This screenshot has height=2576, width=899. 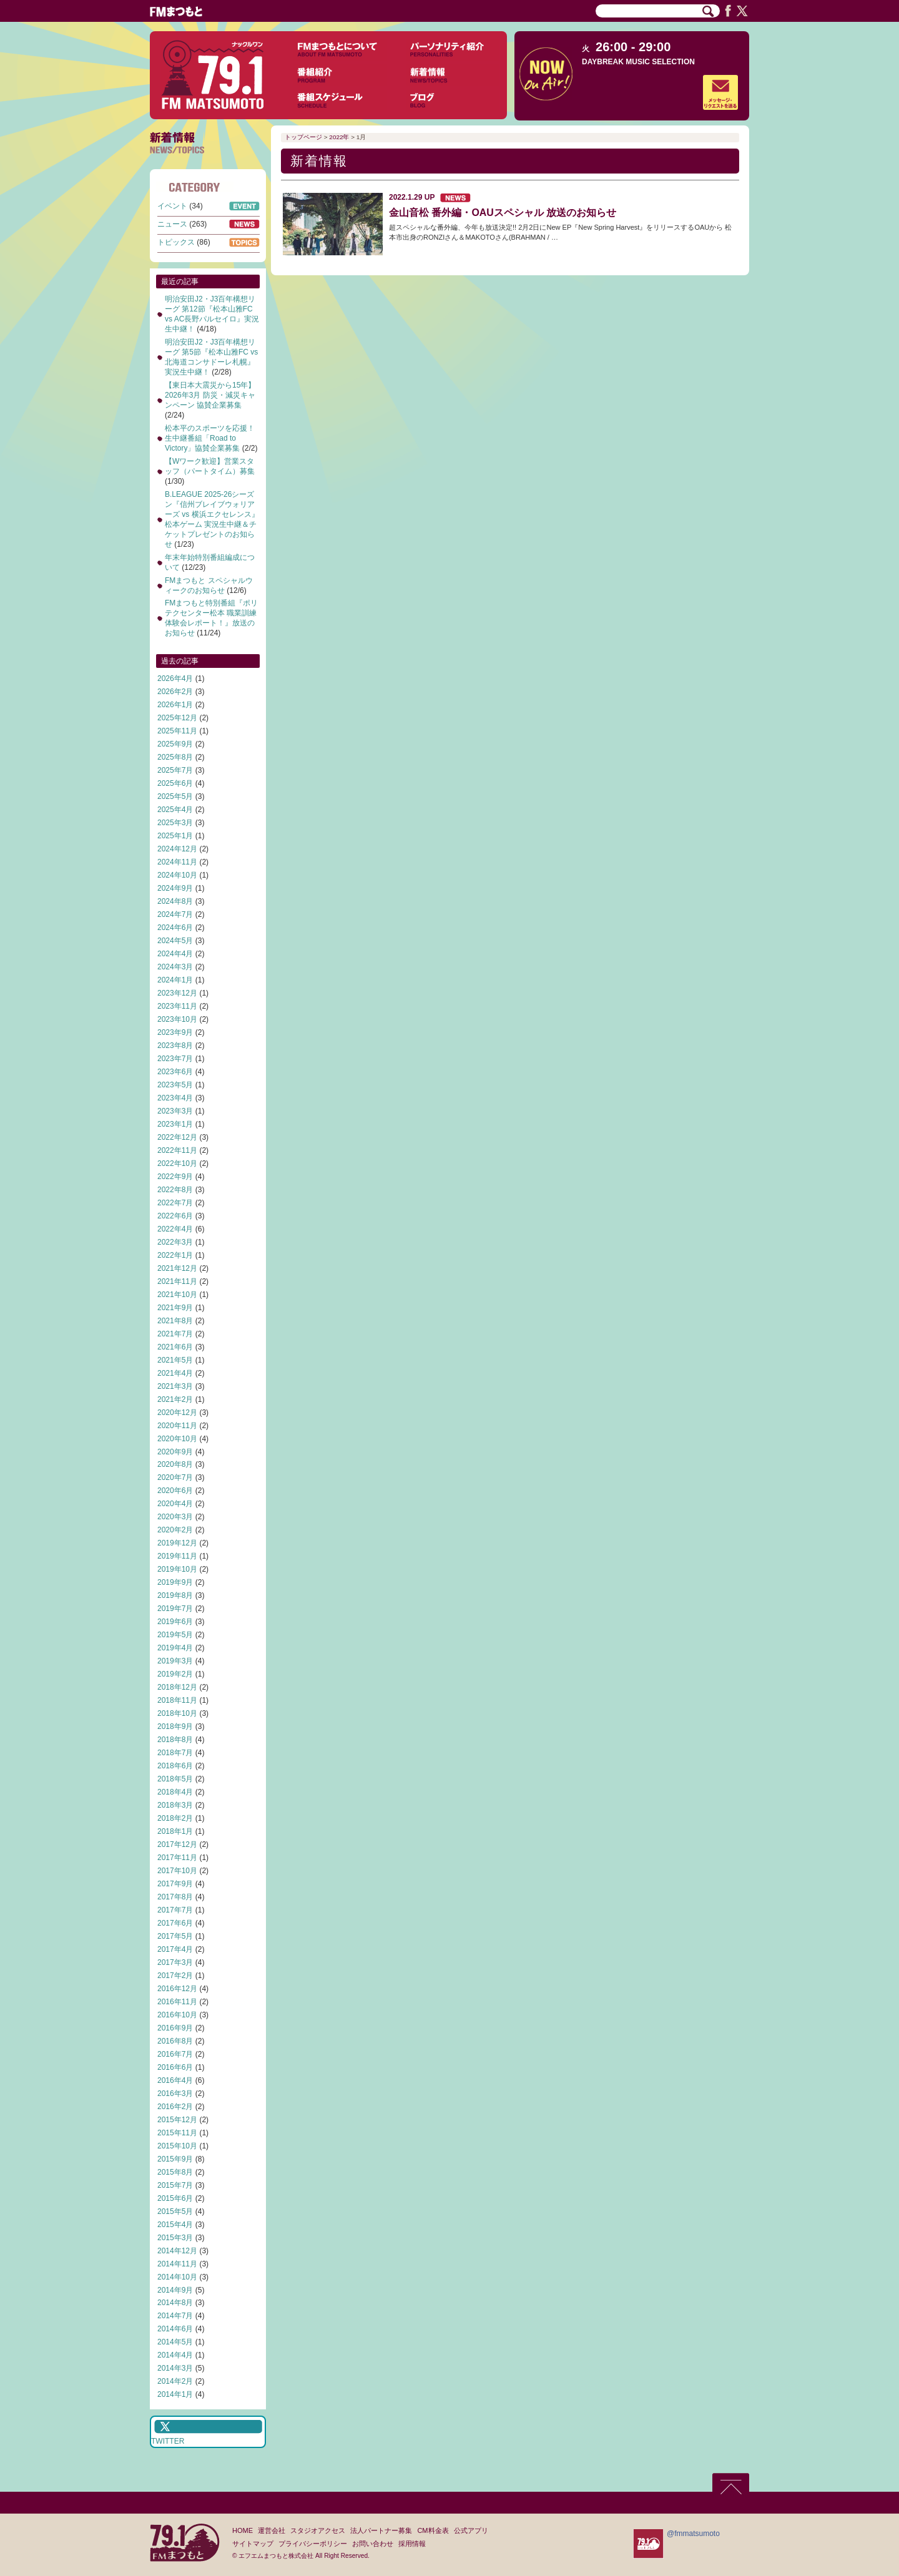 I want to click on 2023年6月, so click(x=175, y=1071).